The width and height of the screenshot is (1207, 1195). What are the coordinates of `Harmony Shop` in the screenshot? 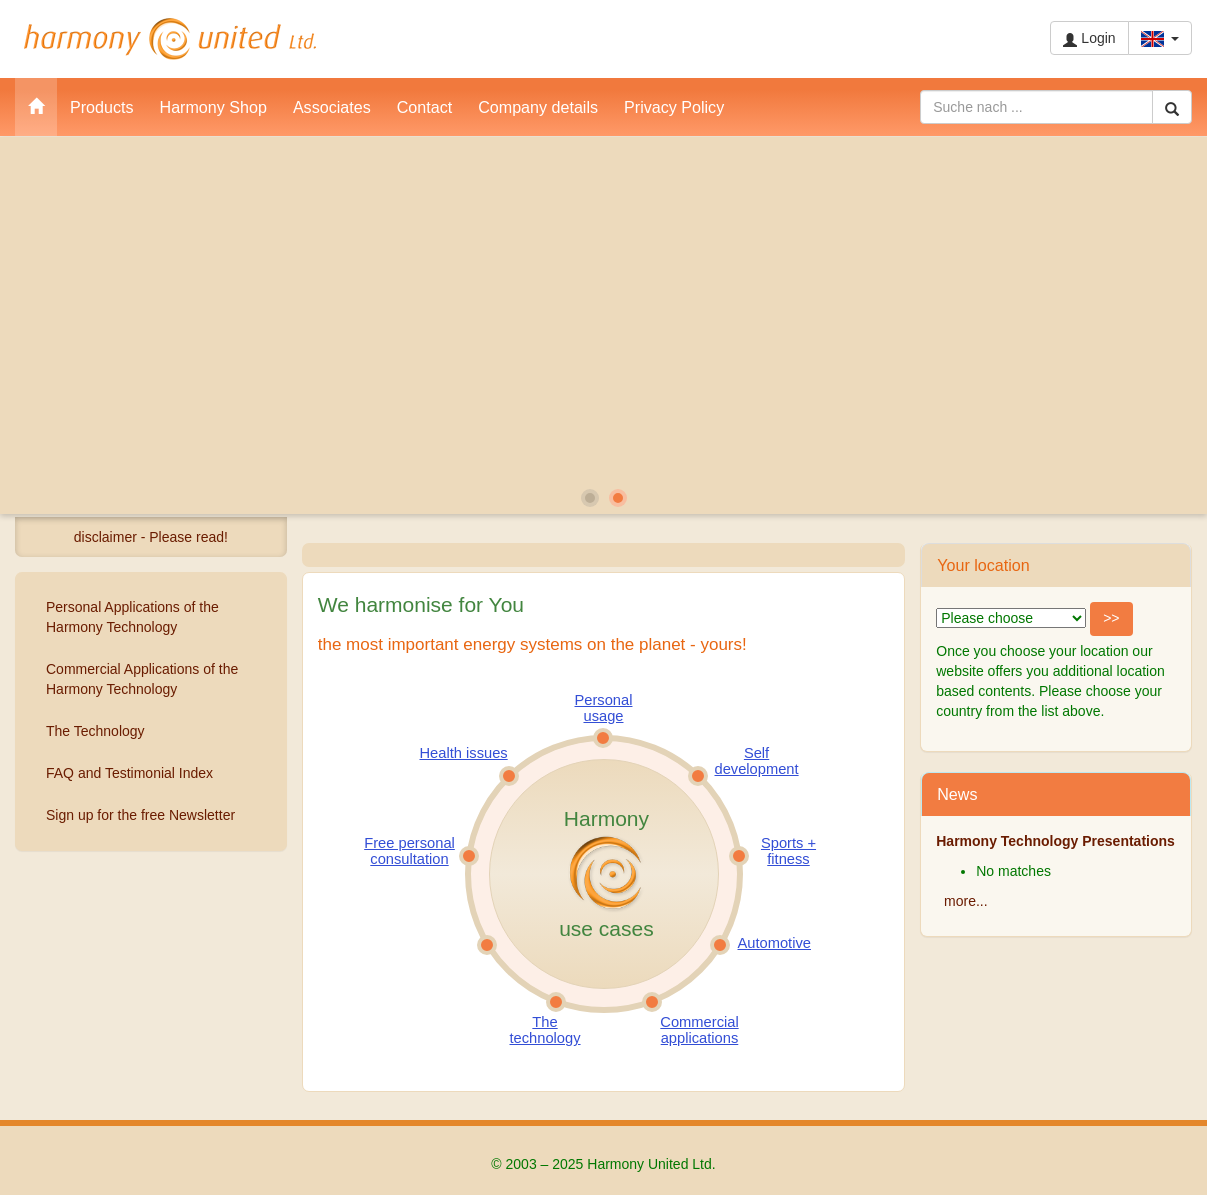 It's located at (213, 107).